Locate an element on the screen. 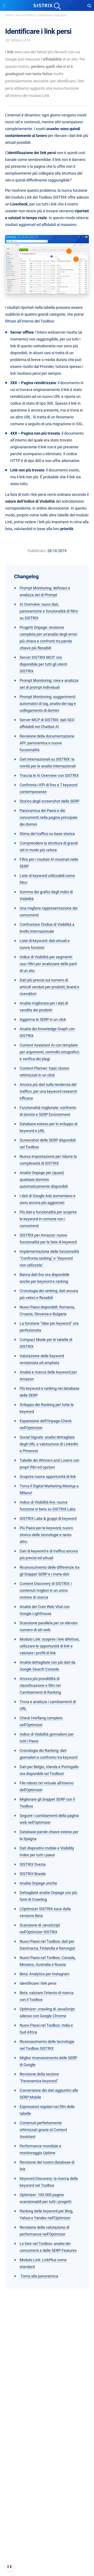 This screenshot has width=94, height=2576. SISTRIX GmbH is located at coordinates (47, 2374).